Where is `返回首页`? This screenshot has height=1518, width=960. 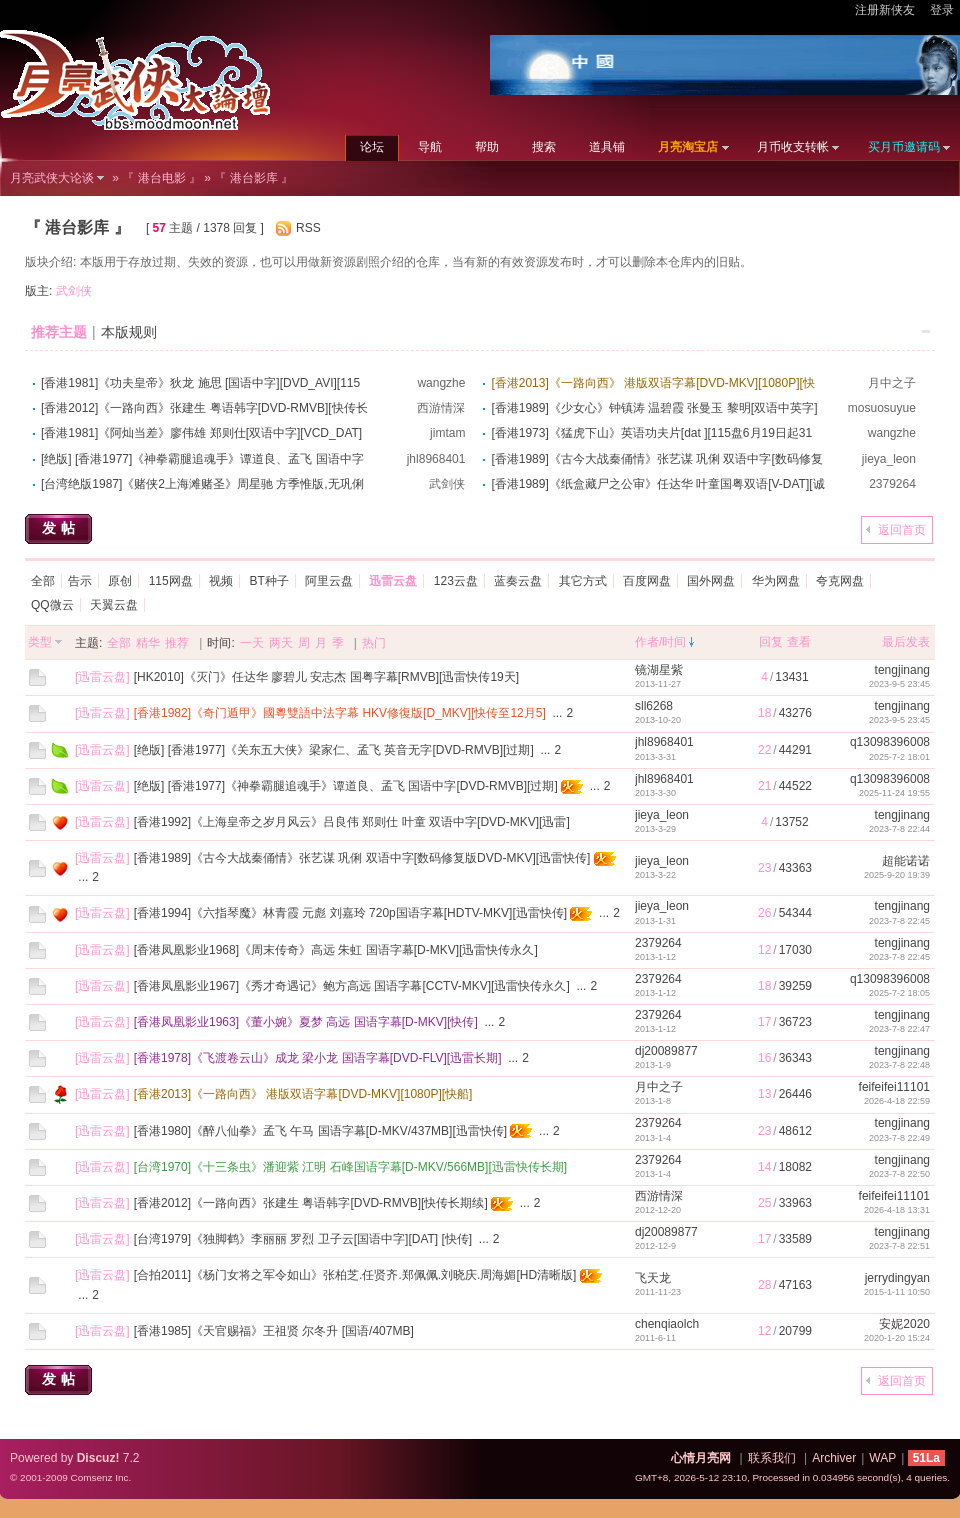 返回首页 is located at coordinates (902, 530).